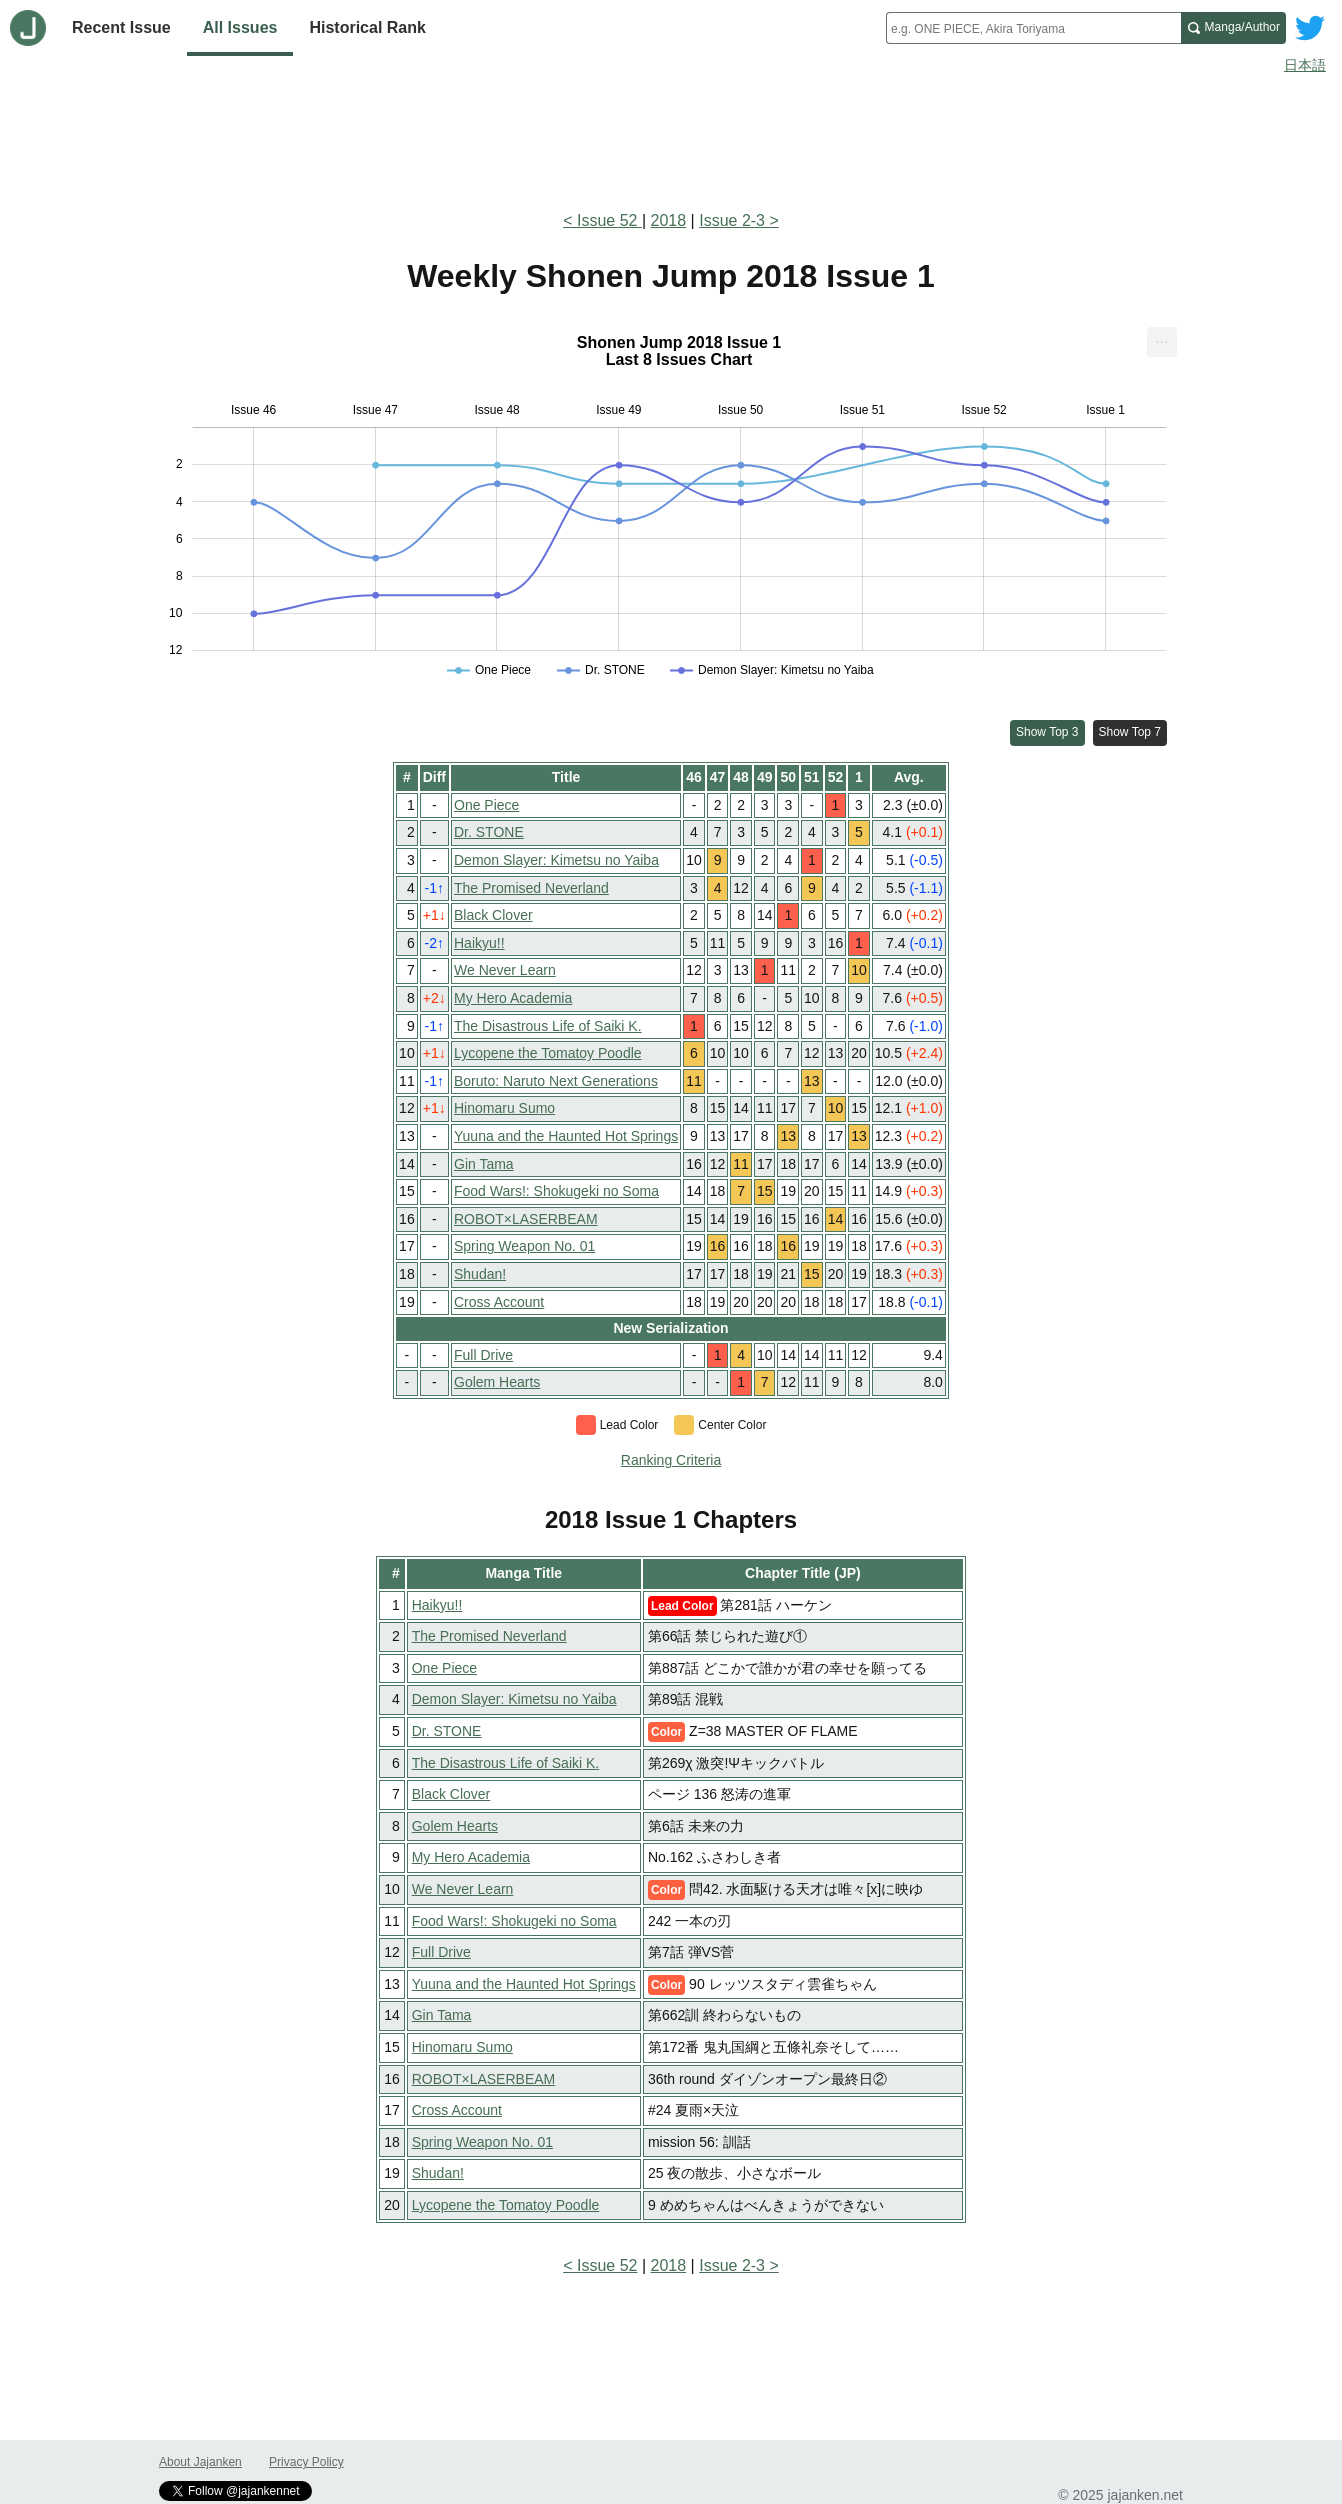 The height and width of the screenshot is (2504, 1342). I want to click on Show Top 3, so click(1047, 732).